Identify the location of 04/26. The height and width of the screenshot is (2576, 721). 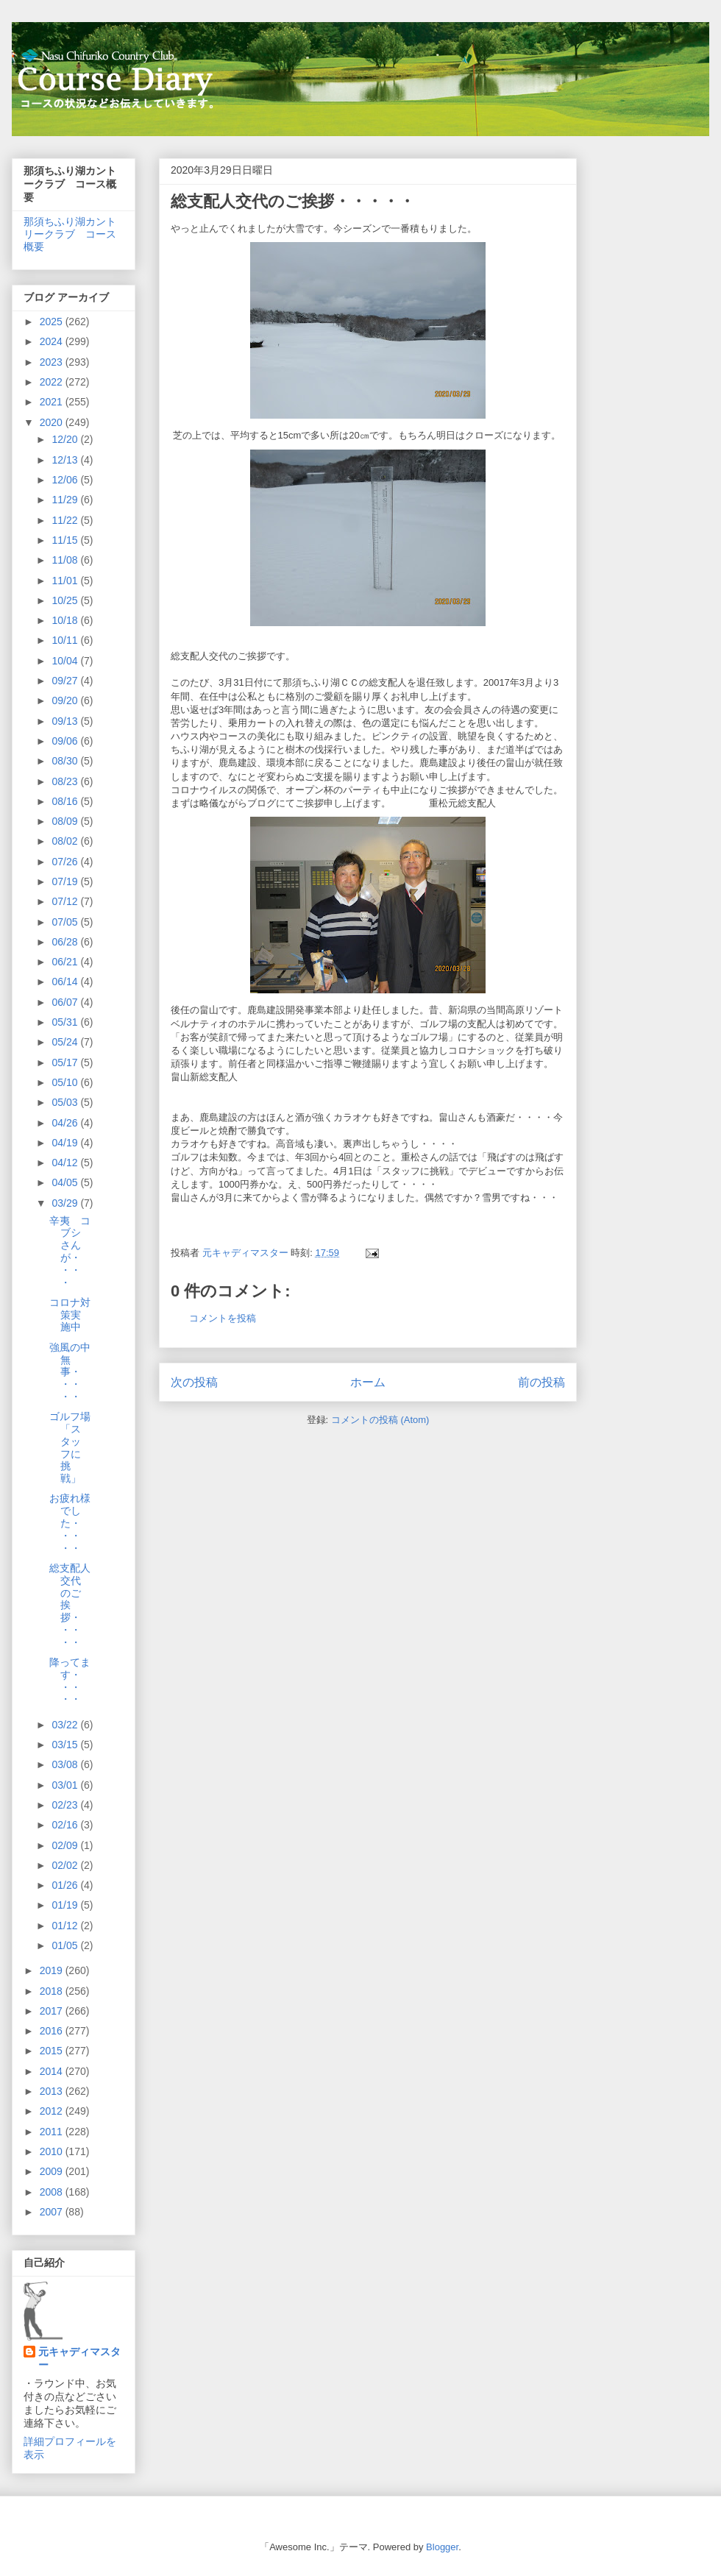
(66, 1123).